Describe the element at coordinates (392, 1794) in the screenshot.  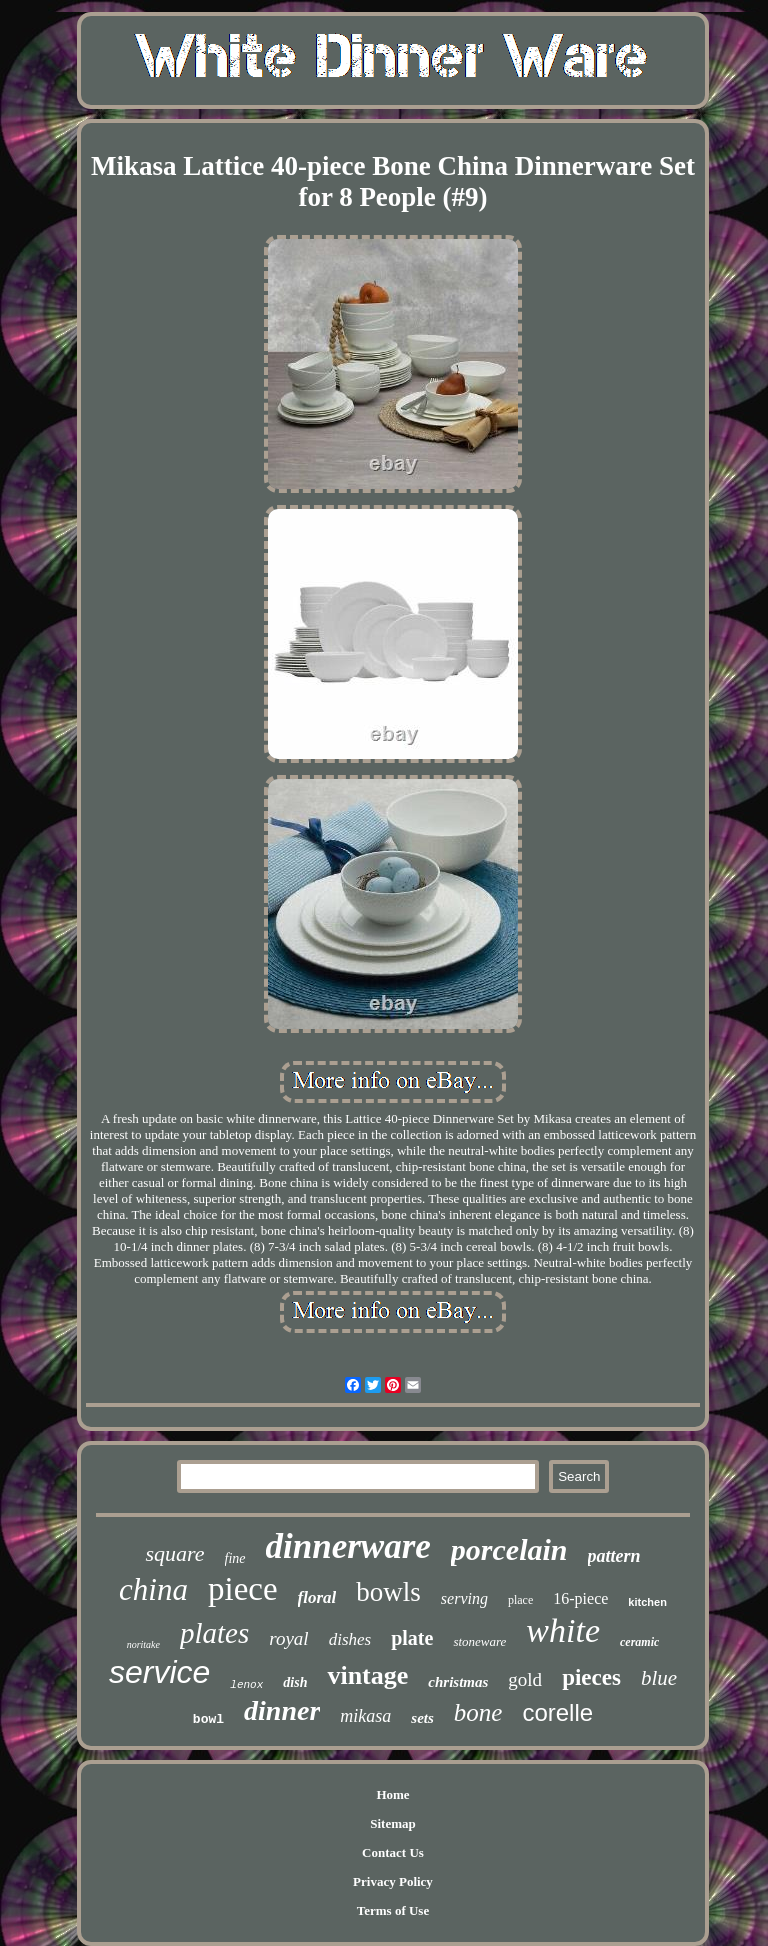
I see `Home` at that location.